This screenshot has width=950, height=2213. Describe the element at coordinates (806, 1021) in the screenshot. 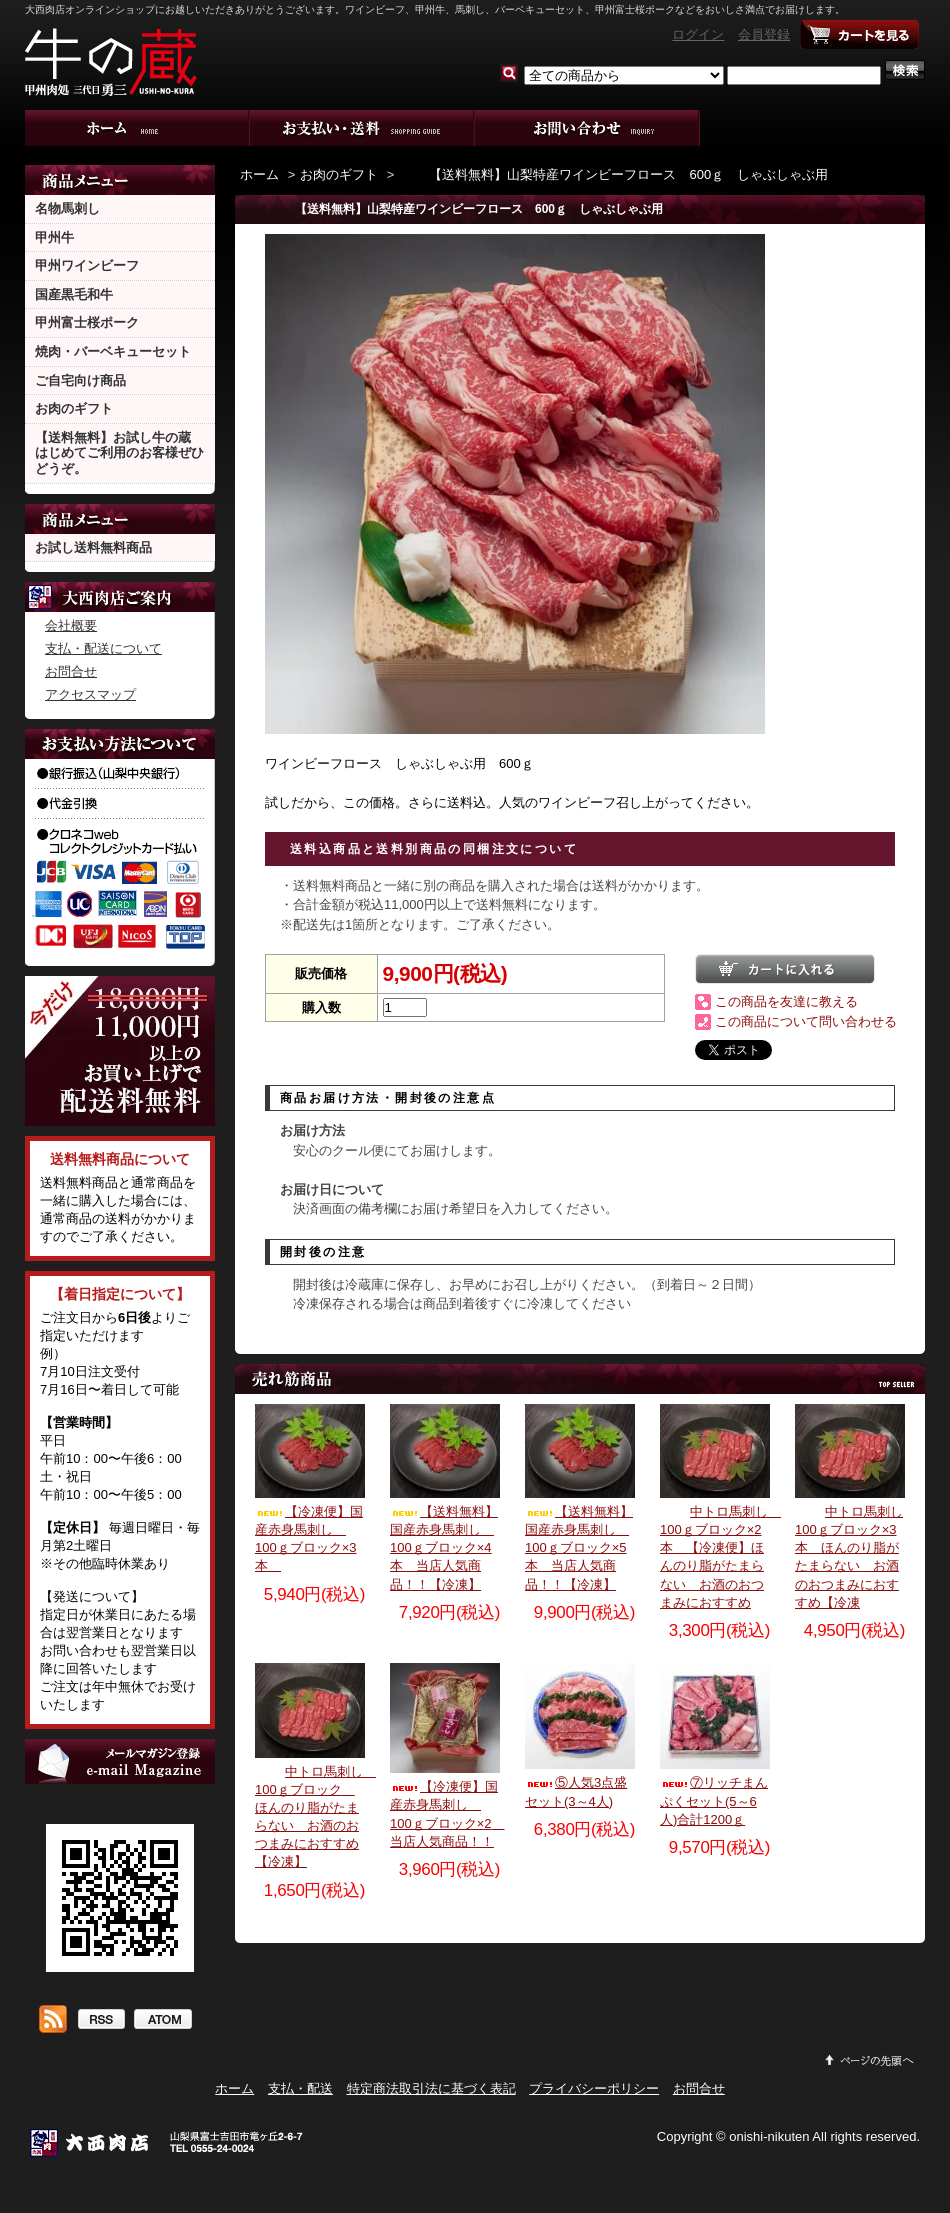

I see `この商品について問い合わせる` at that location.